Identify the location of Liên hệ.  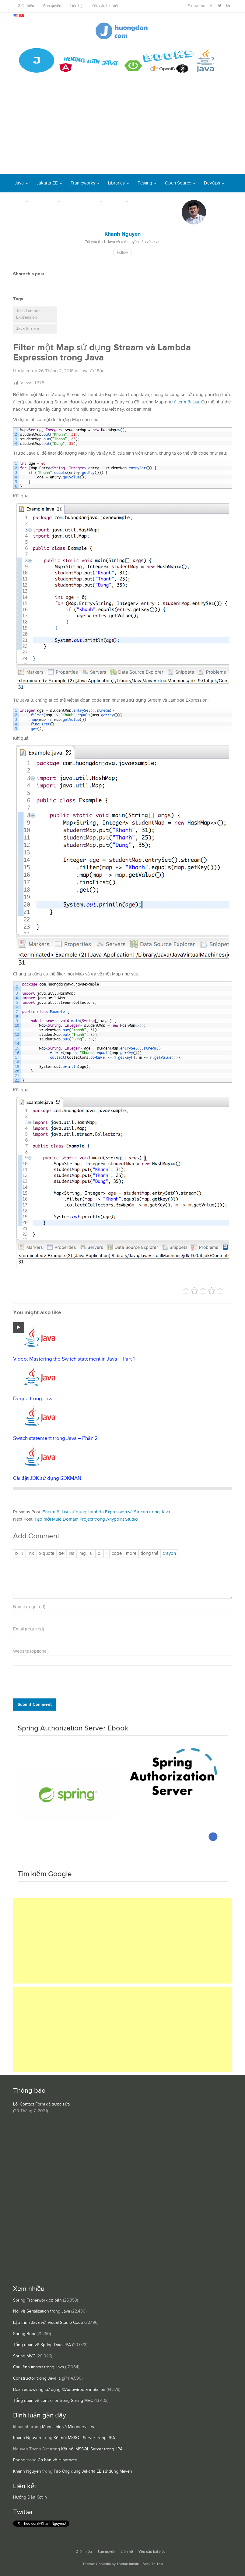
(76, 6).